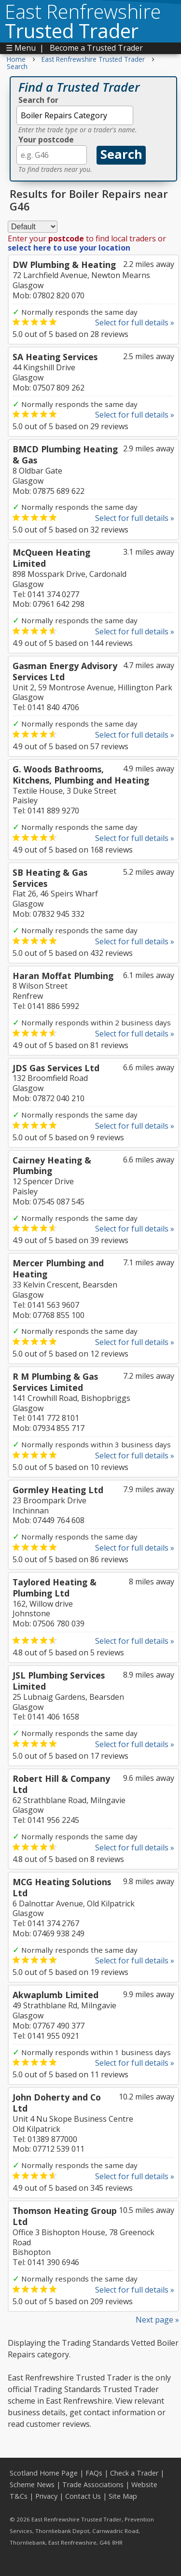  Describe the element at coordinates (134, 2473) in the screenshot. I see `Check a Trader` at that location.